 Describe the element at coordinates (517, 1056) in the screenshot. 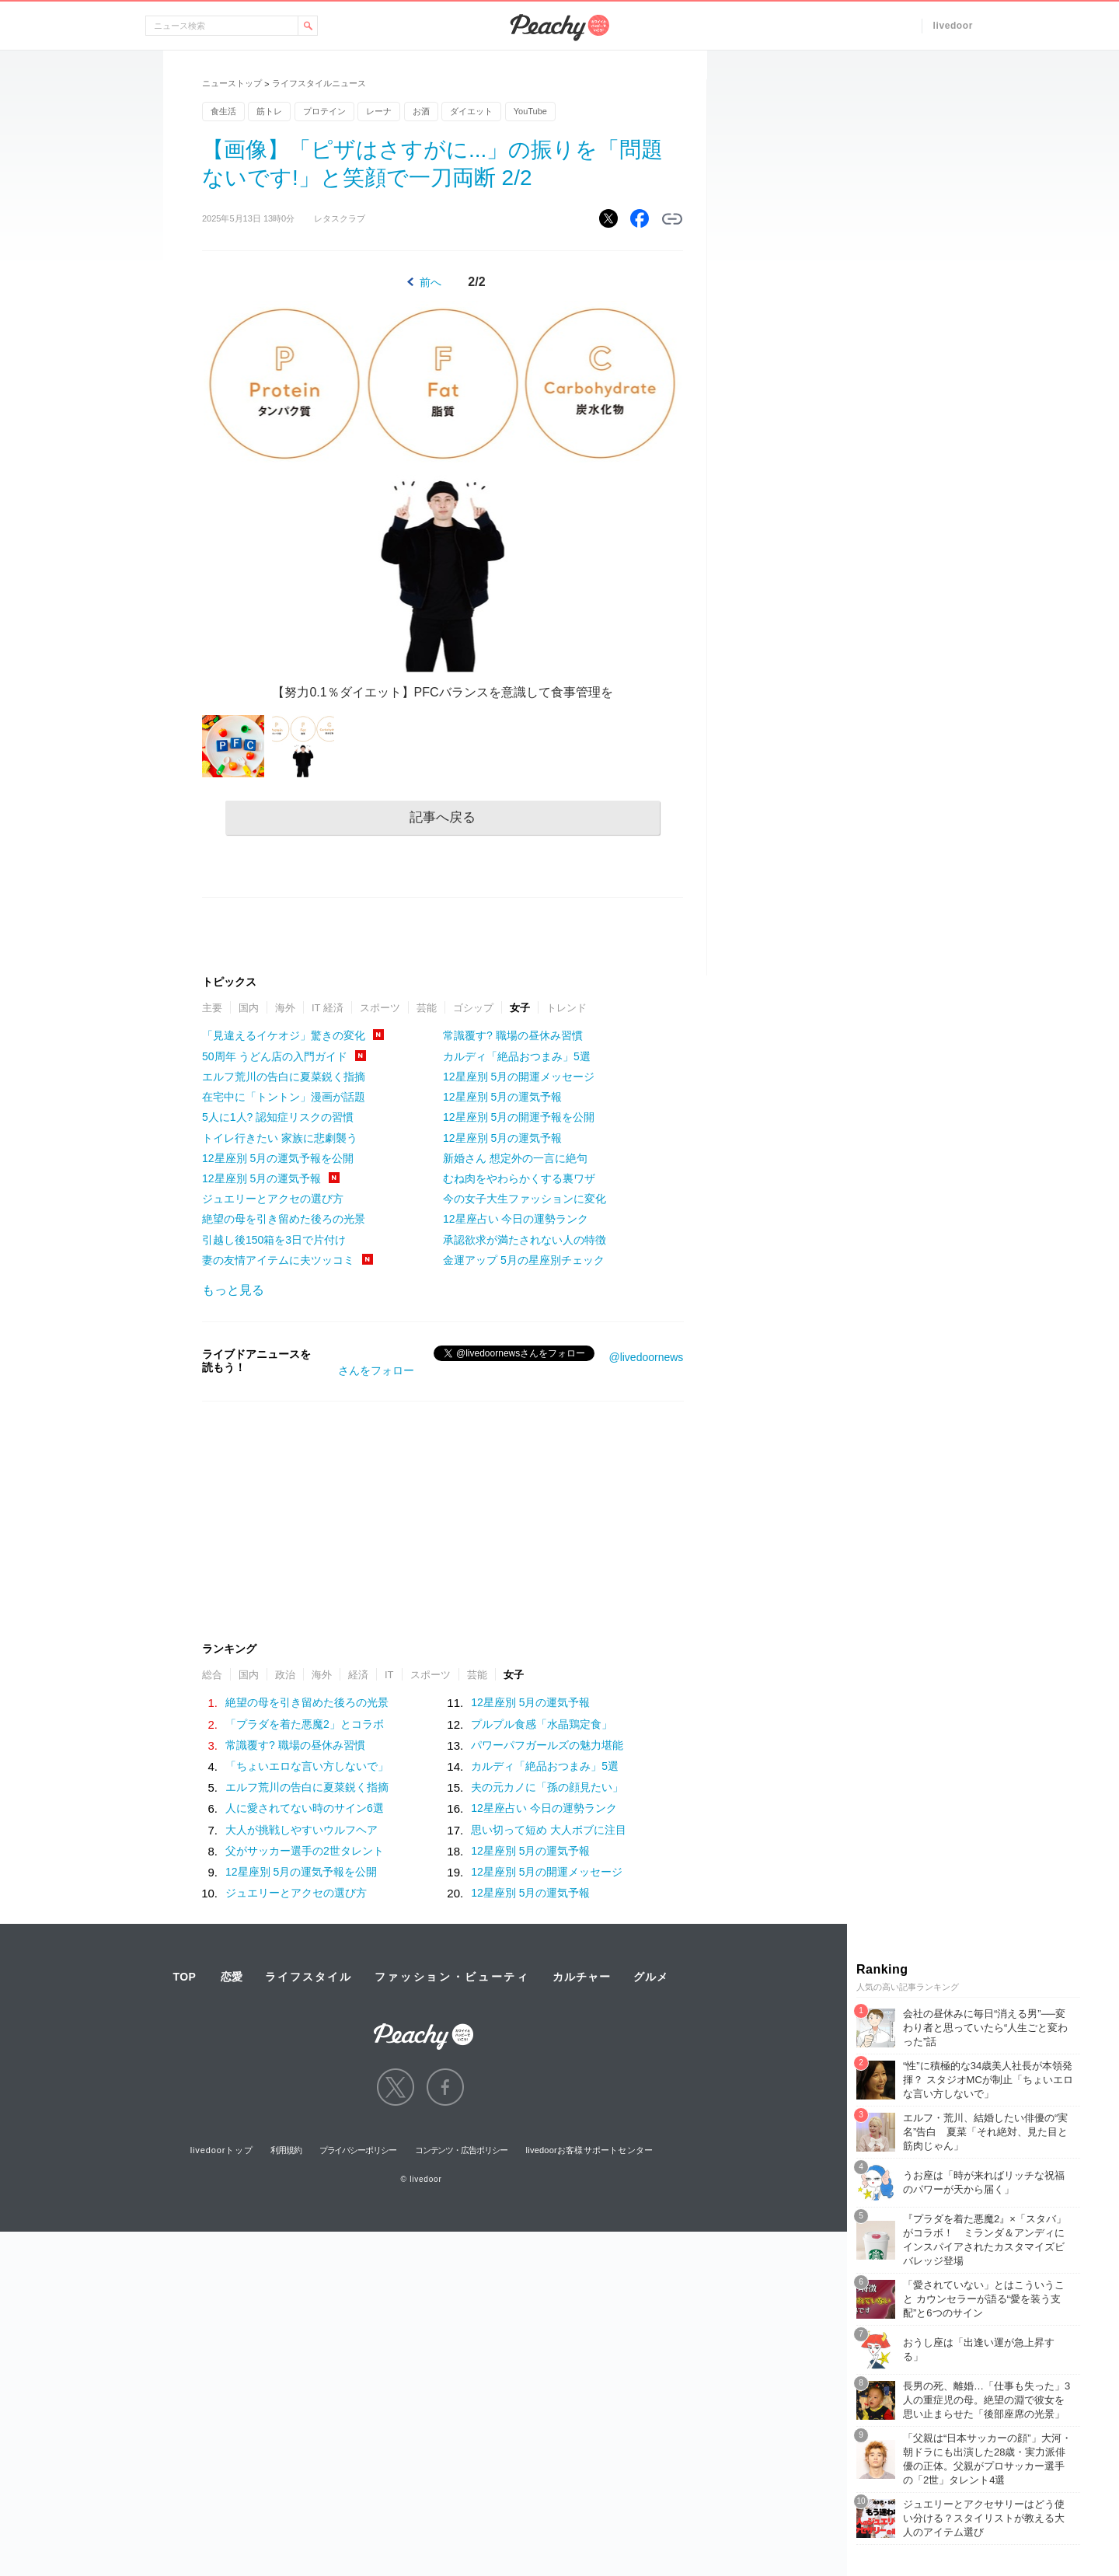

I see `カルディ「絶品おつまみ」5選` at that location.